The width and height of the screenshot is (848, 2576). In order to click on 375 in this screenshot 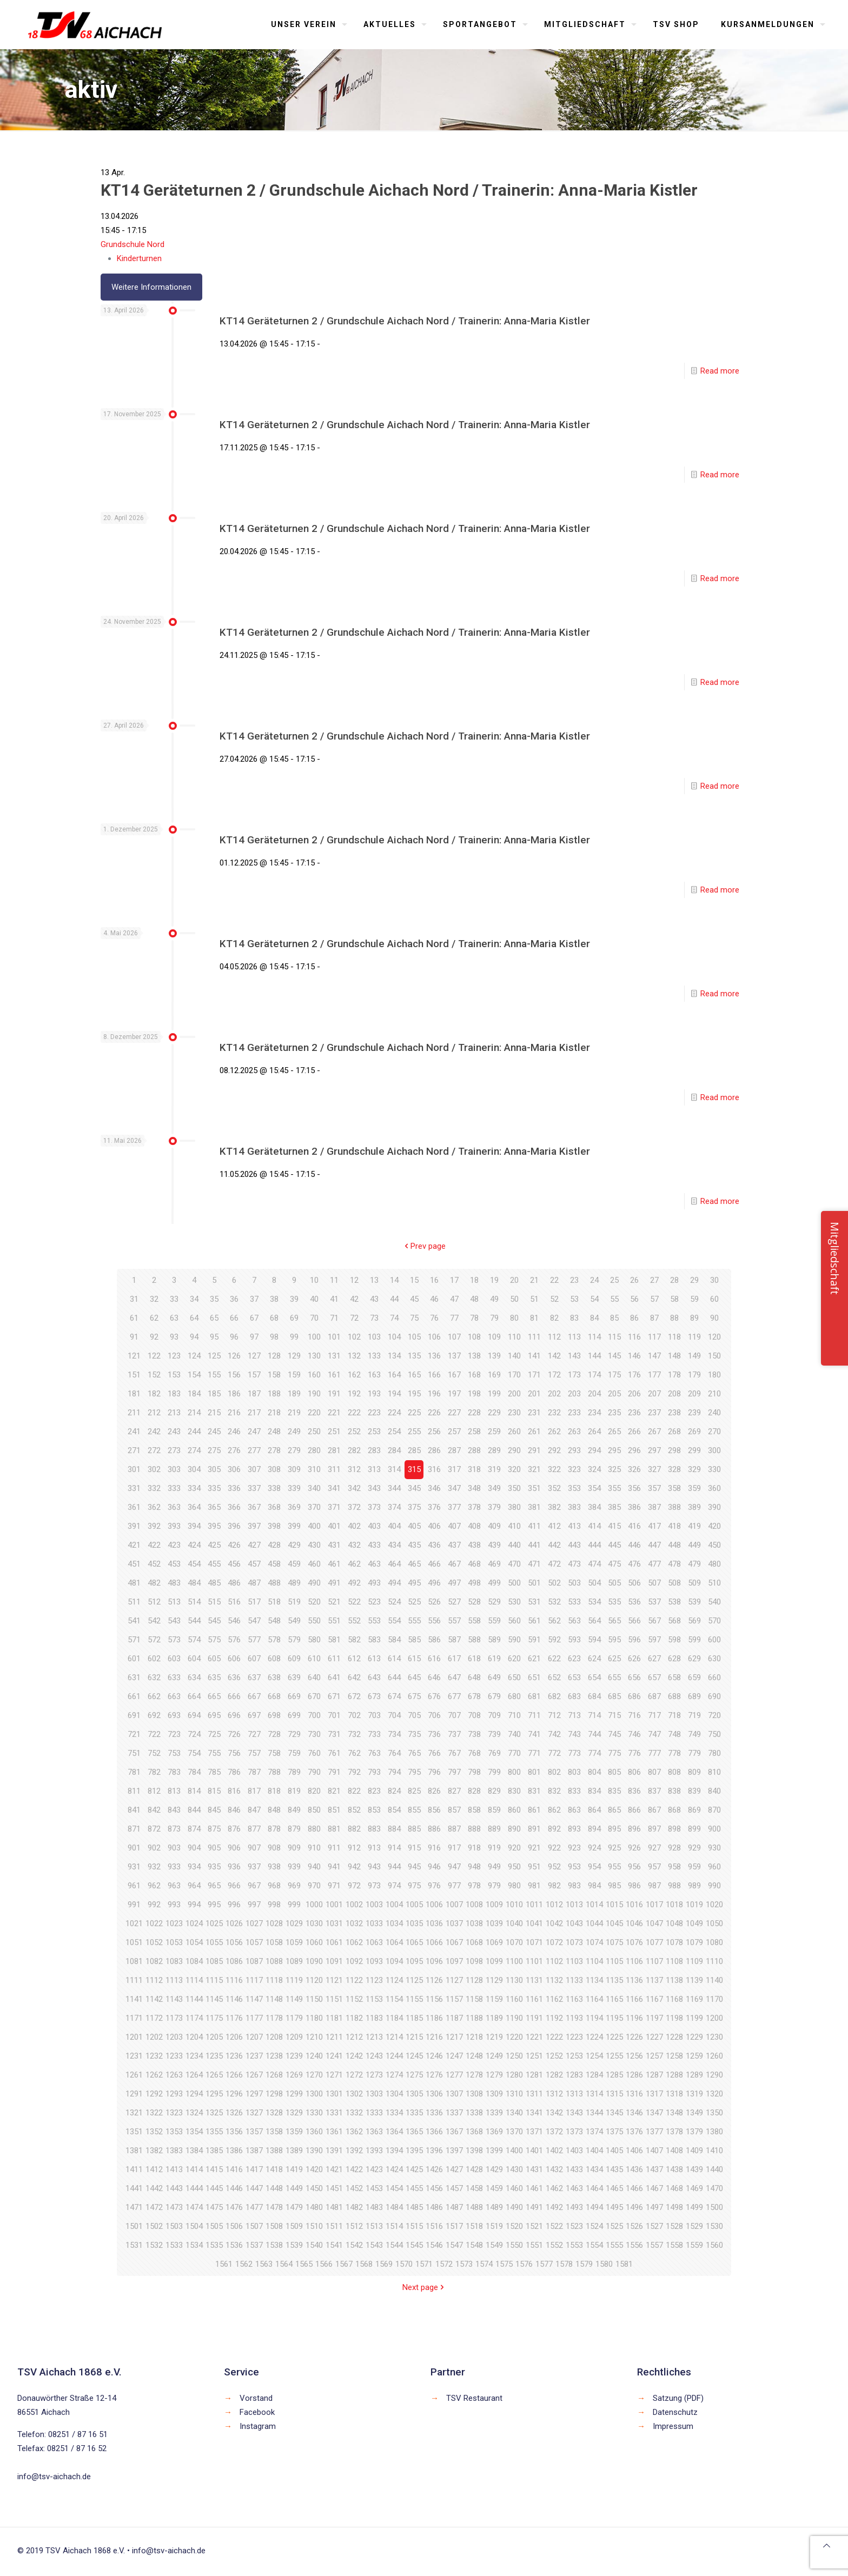, I will do `click(414, 1507)`.